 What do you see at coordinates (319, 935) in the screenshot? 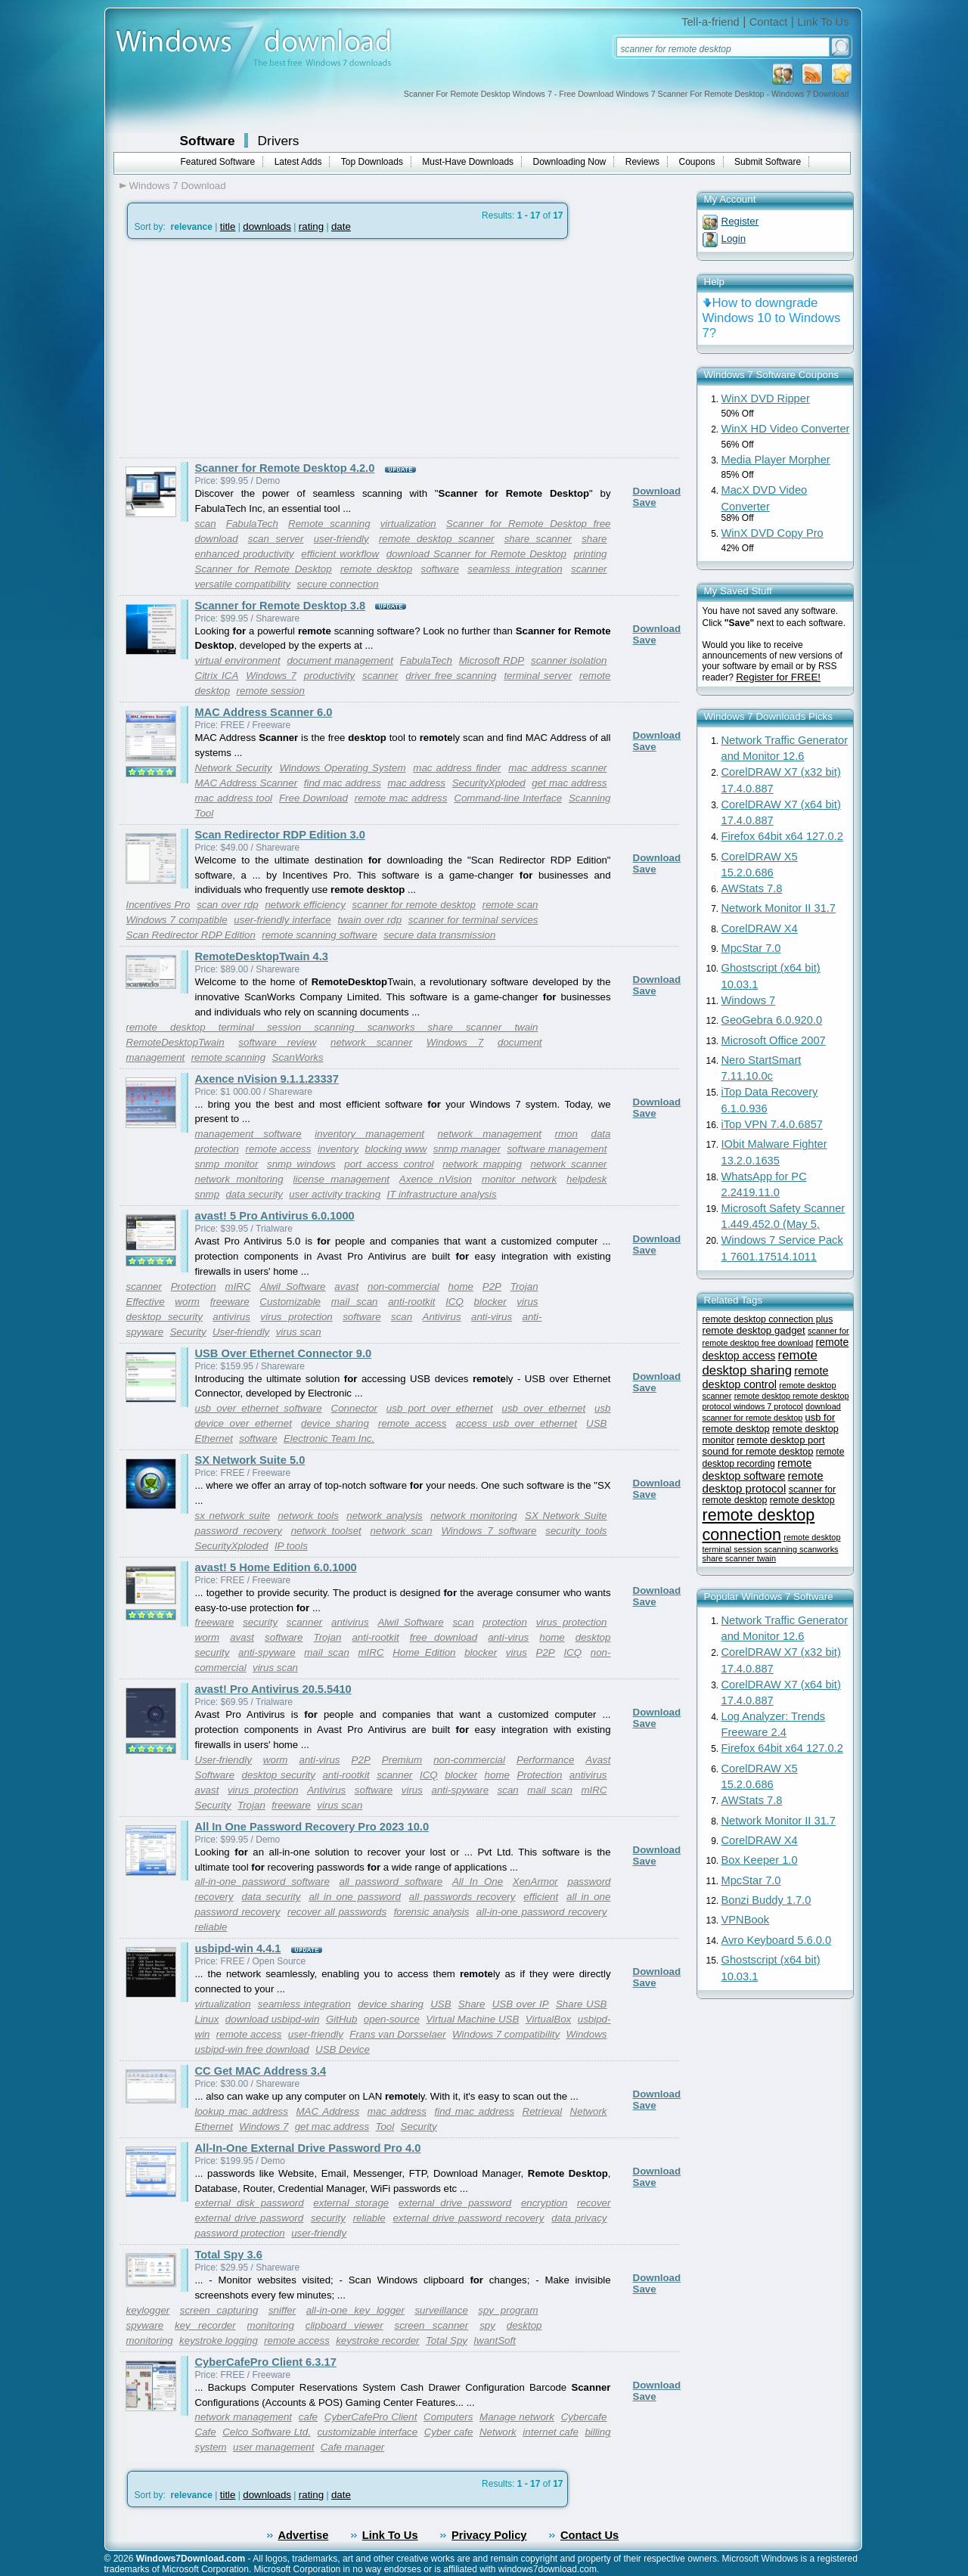
I see `remote scanning software` at bounding box center [319, 935].